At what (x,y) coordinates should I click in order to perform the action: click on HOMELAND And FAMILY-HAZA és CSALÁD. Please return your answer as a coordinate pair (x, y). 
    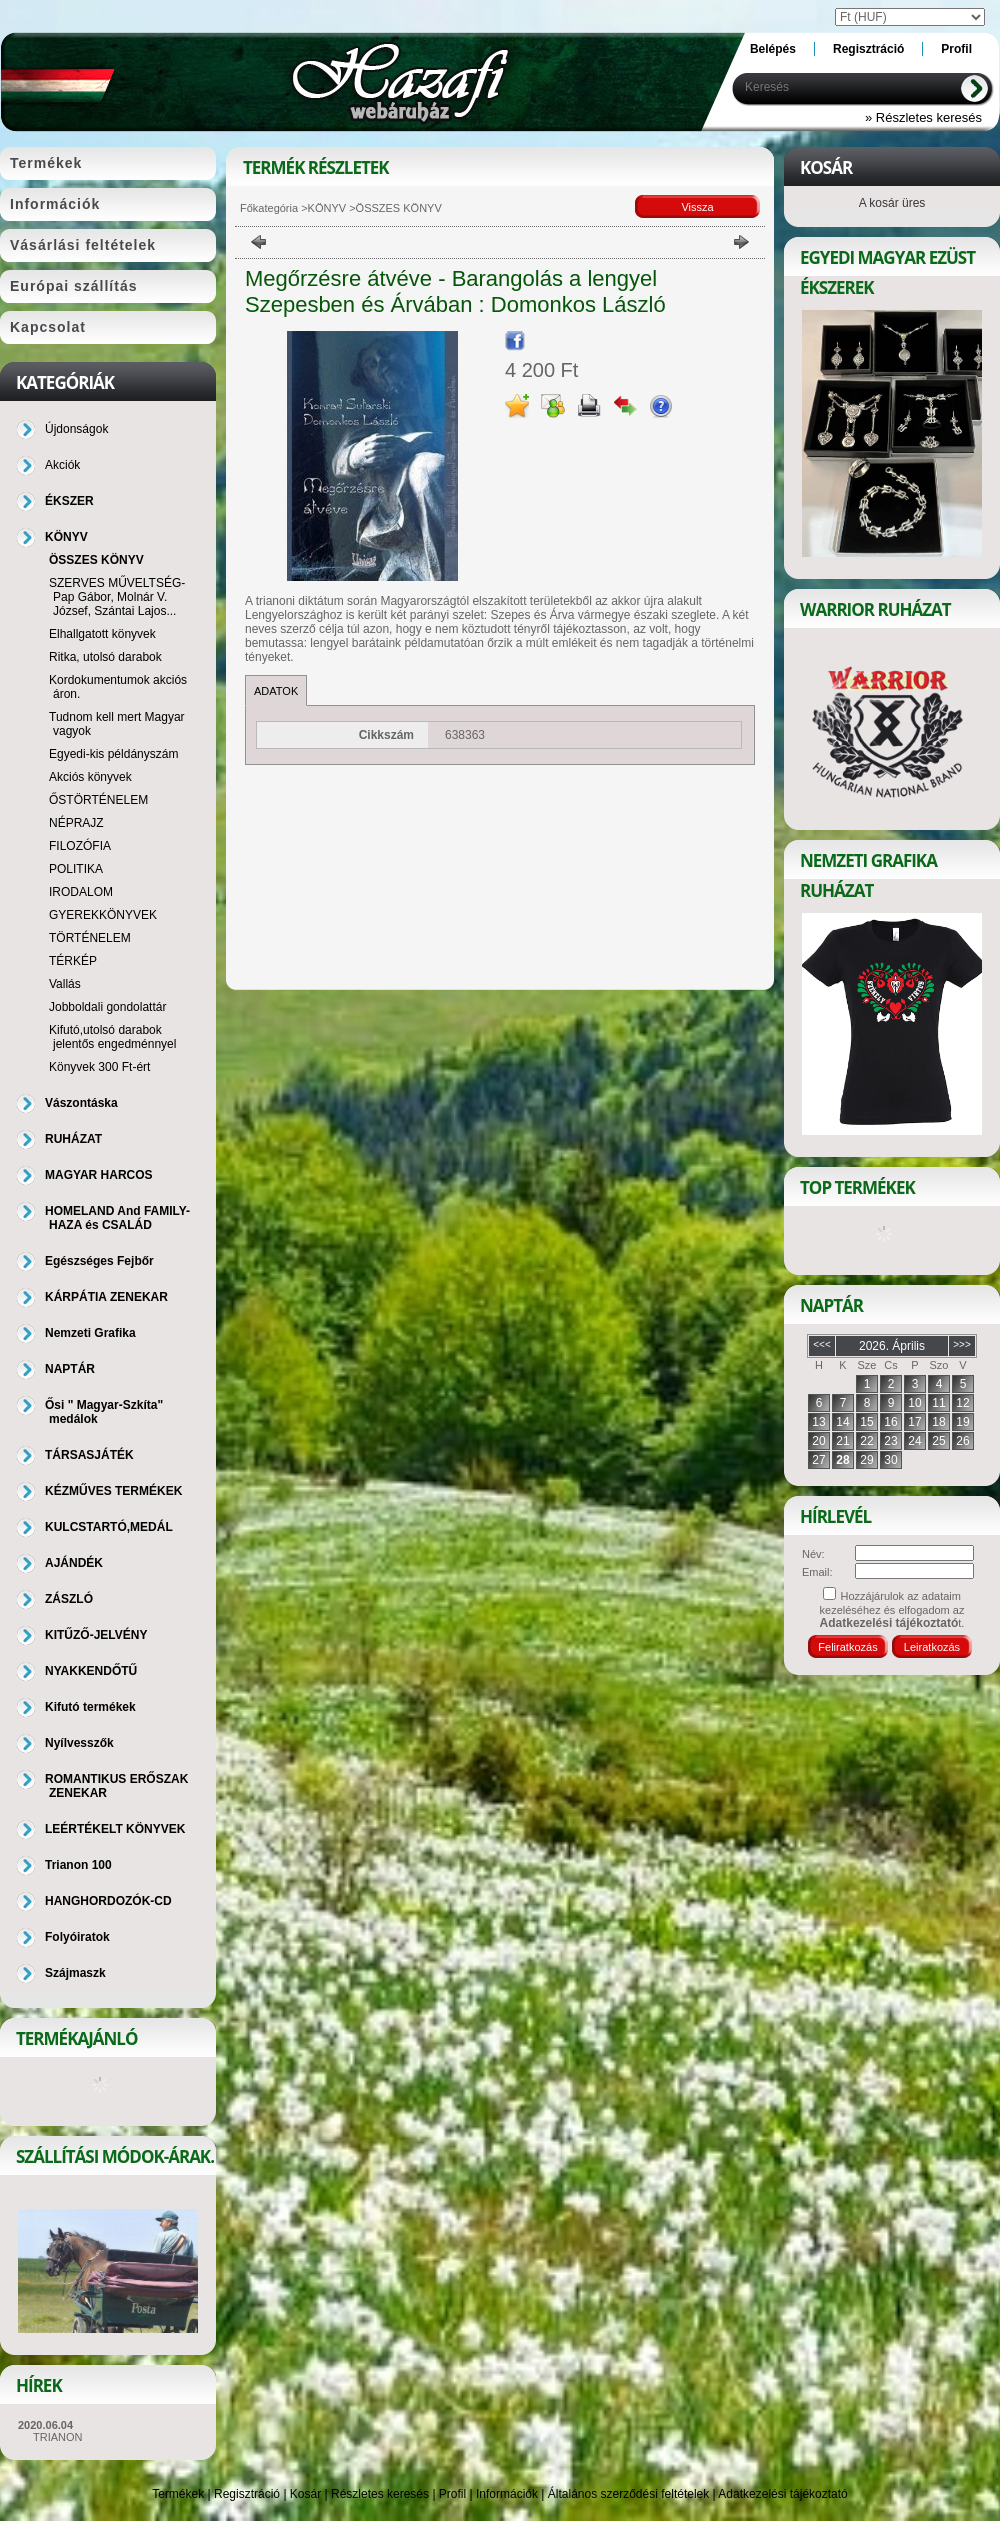
    Looking at the image, I should click on (117, 1218).